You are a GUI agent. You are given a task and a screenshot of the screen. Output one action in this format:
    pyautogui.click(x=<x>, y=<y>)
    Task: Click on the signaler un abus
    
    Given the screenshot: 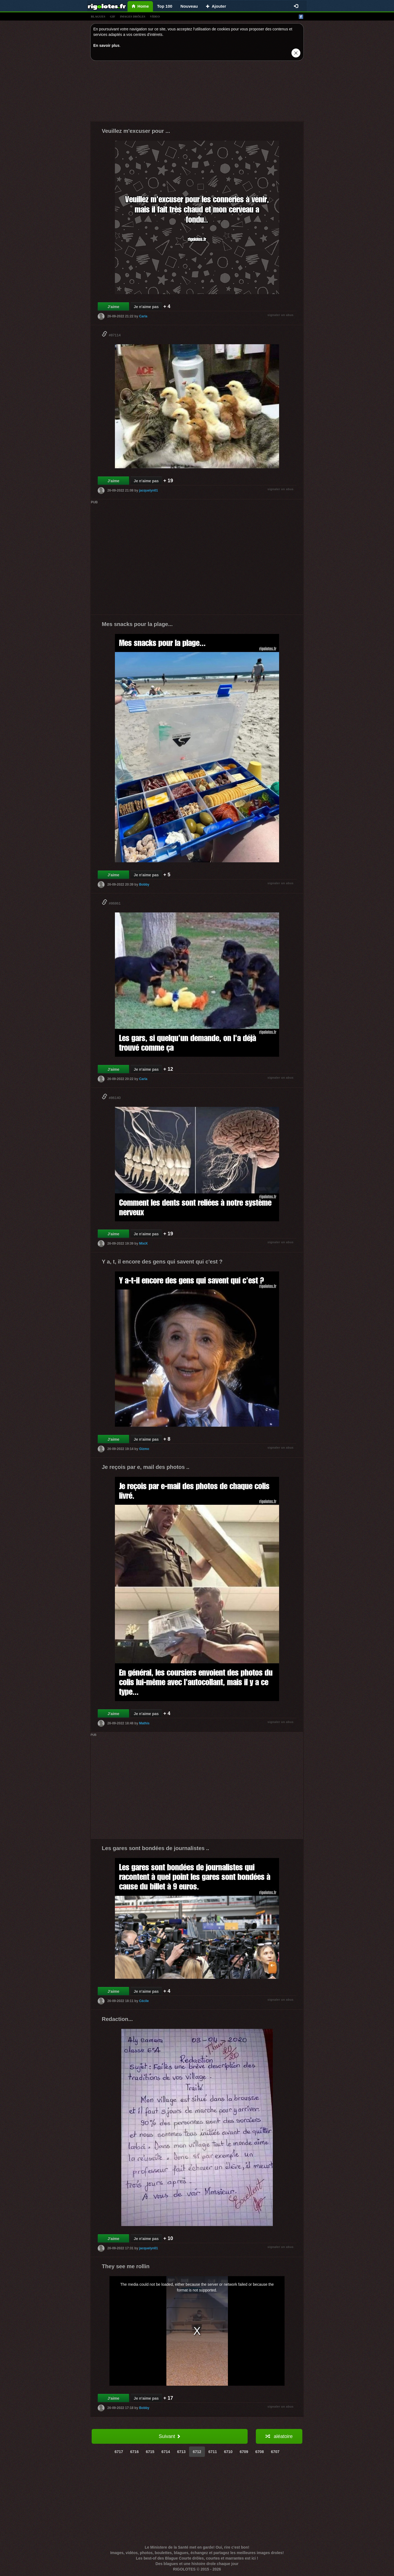 What is the action you would take?
    pyautogui.click(x=281, y=315)
    